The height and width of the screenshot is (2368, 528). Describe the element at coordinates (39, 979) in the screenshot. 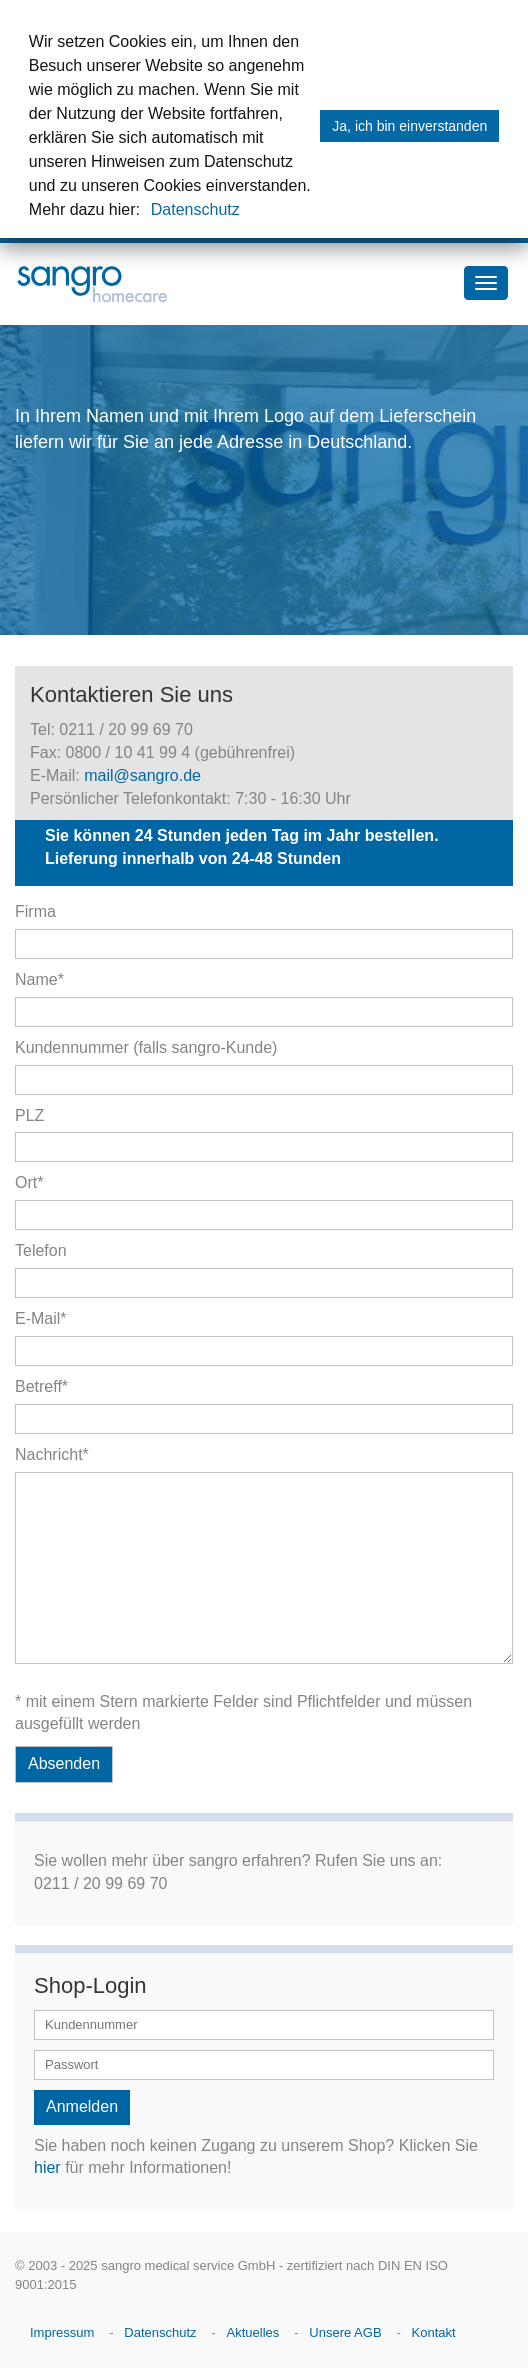

I see `Name` at that location.